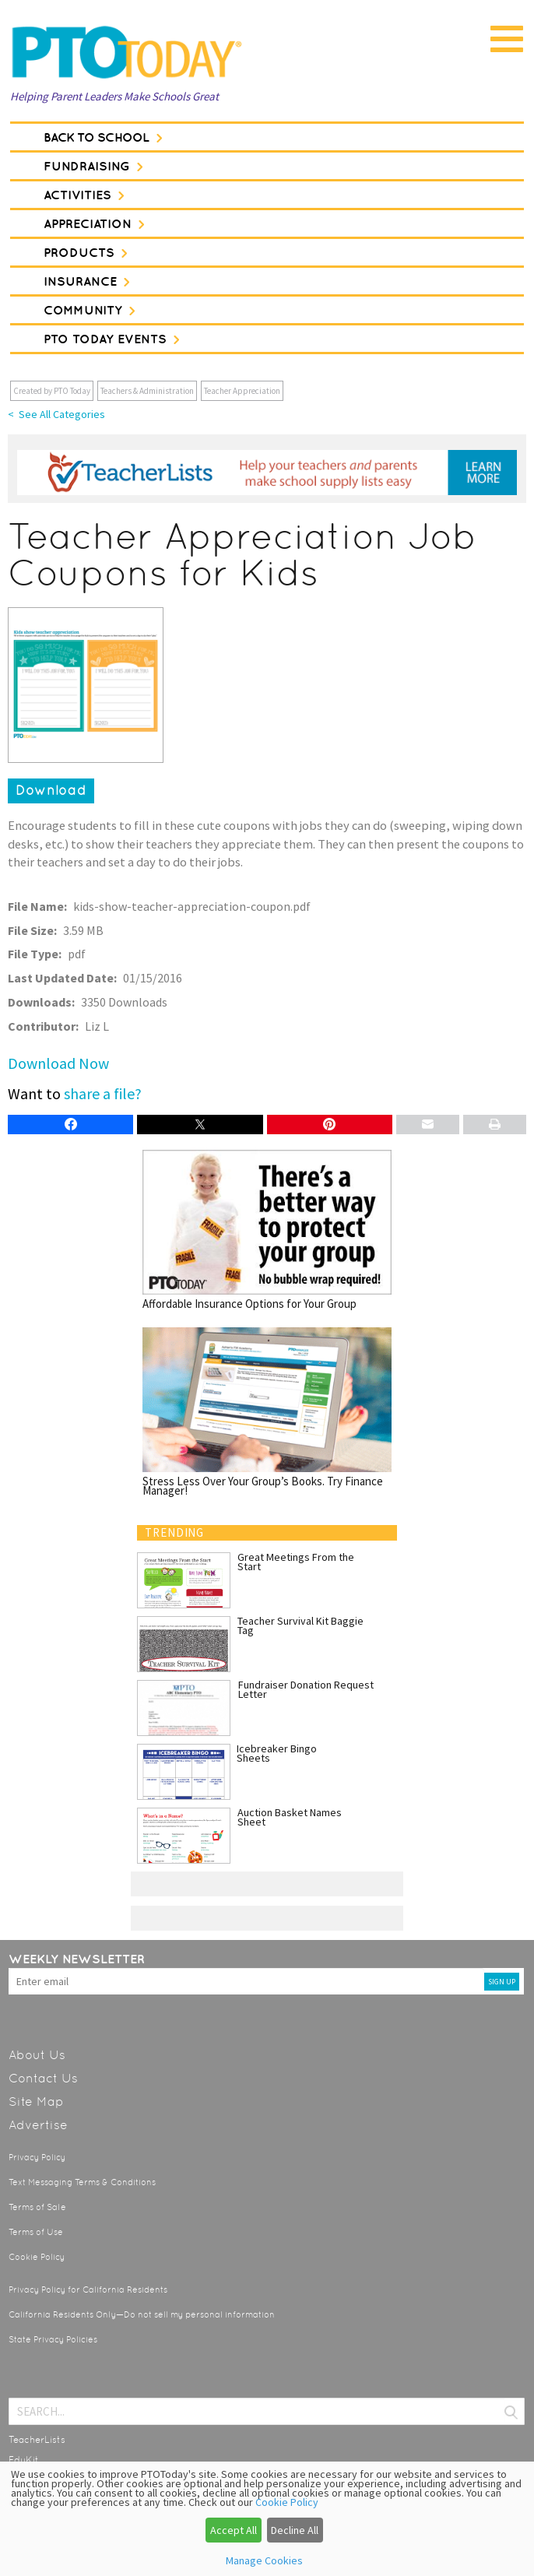 This screenshot has width=534, height=2576. What do you see at coordinates (53, 2340) in the screenshot?
I see `State Privacy Policies` at bounding box center [53, 2340].